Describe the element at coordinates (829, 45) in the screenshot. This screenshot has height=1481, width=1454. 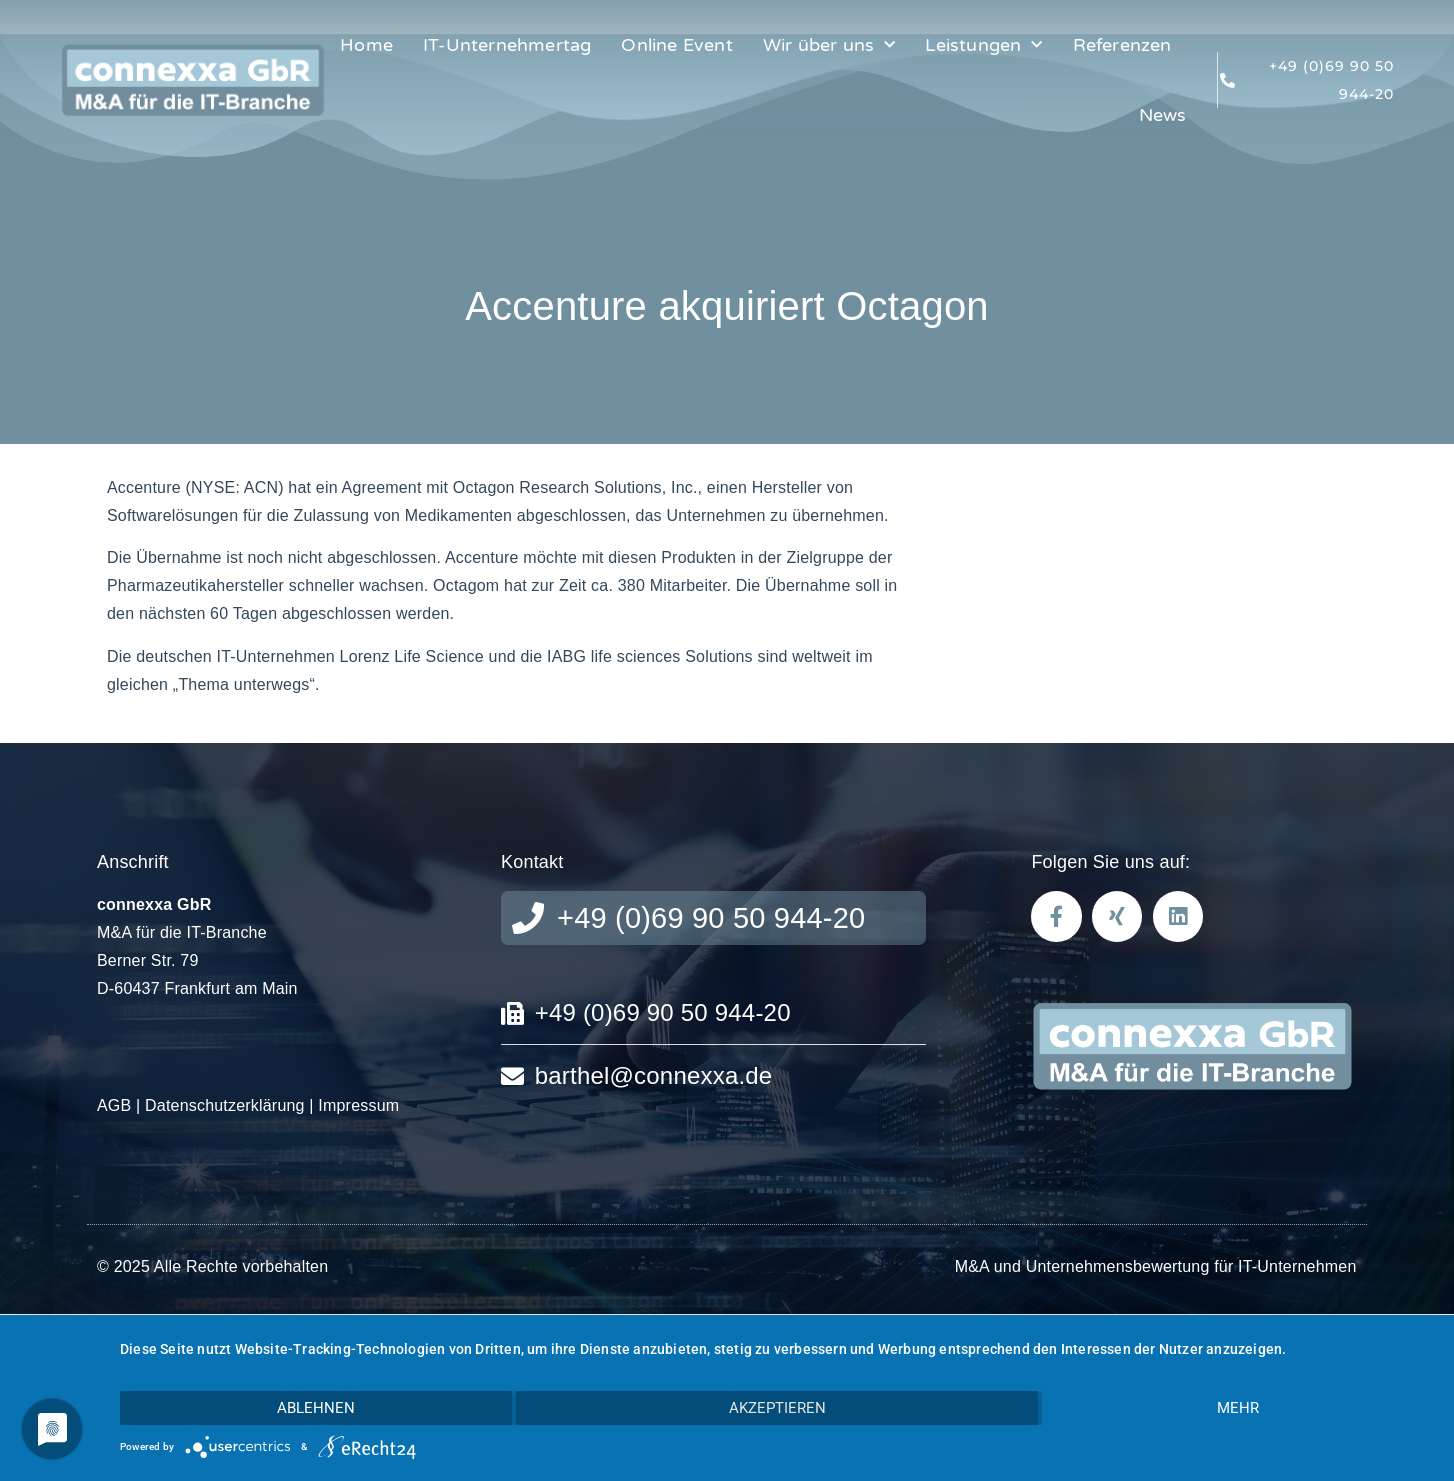
I see `Wir über uns` at that location.